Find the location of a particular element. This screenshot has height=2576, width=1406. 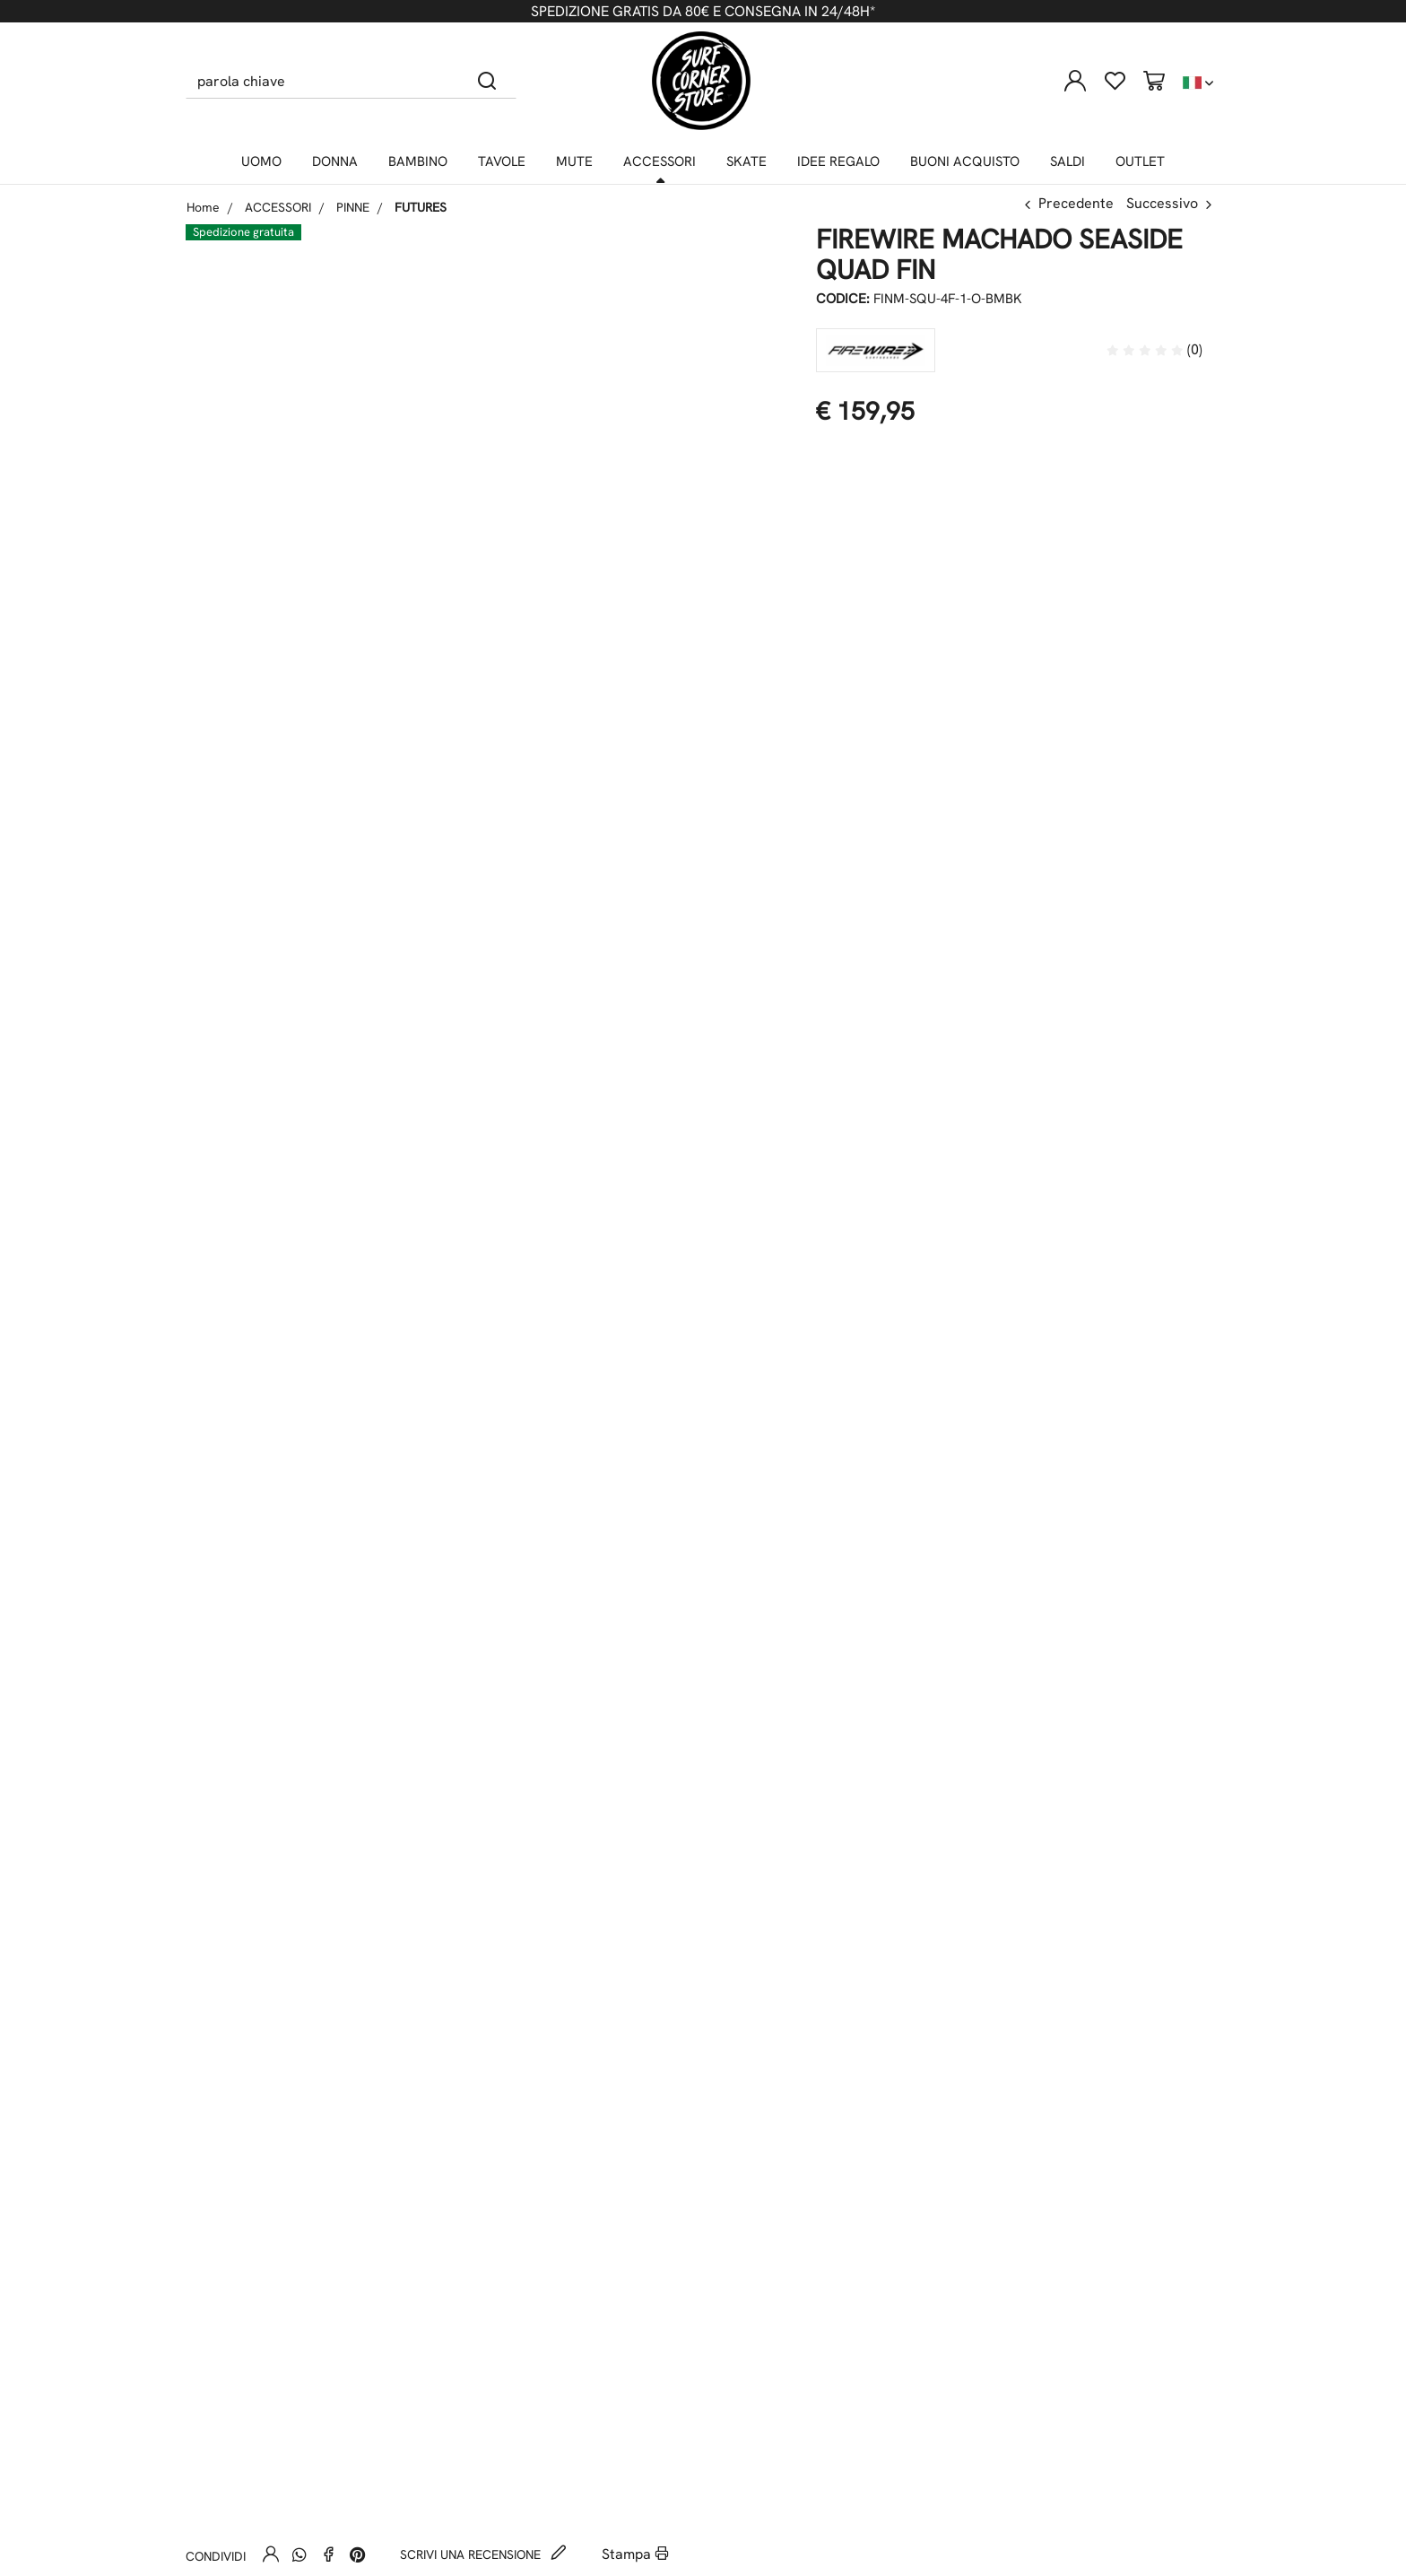

SKATE is located at coordinates (746, 161).